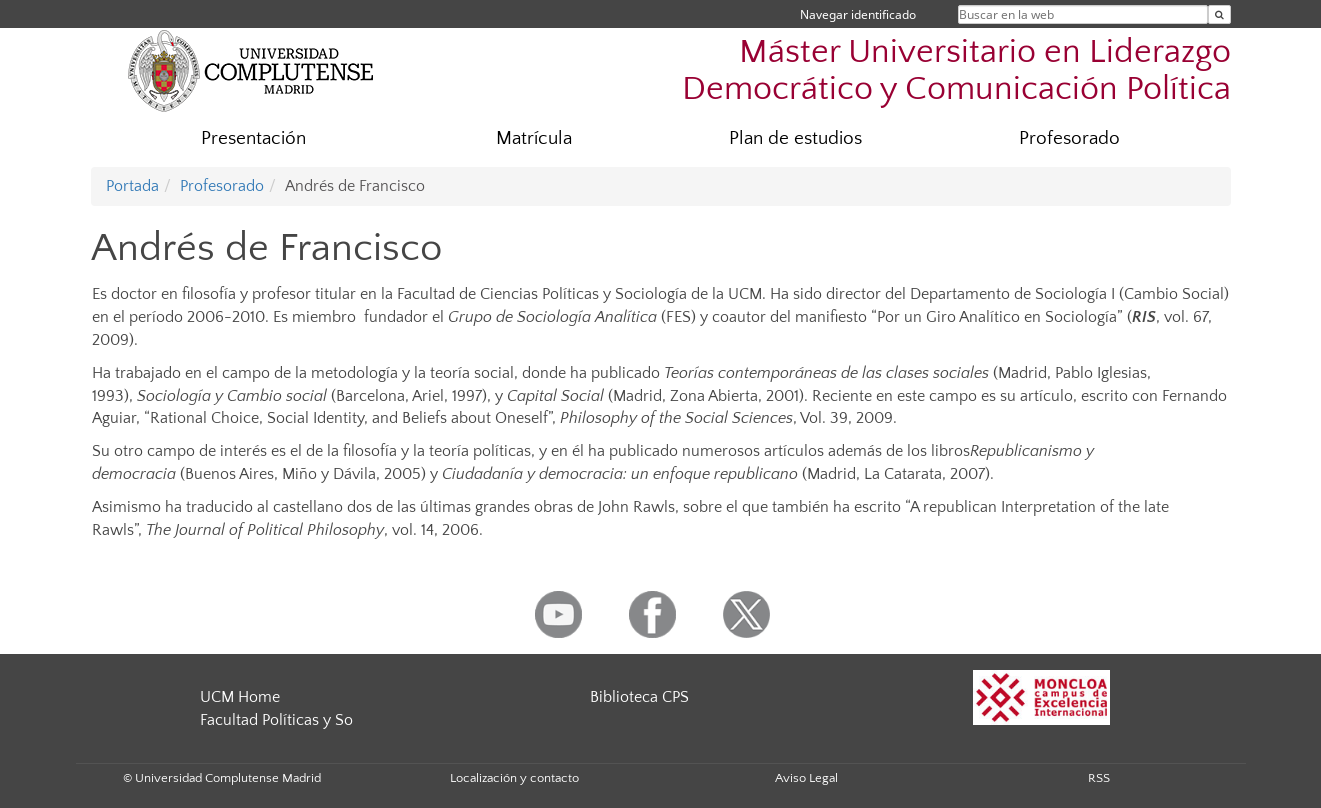 The width and height of the screenshot is (1321, 808). Describe the element at coordinates (1099, 778) in the screenshot. I see `RSS` at that location.